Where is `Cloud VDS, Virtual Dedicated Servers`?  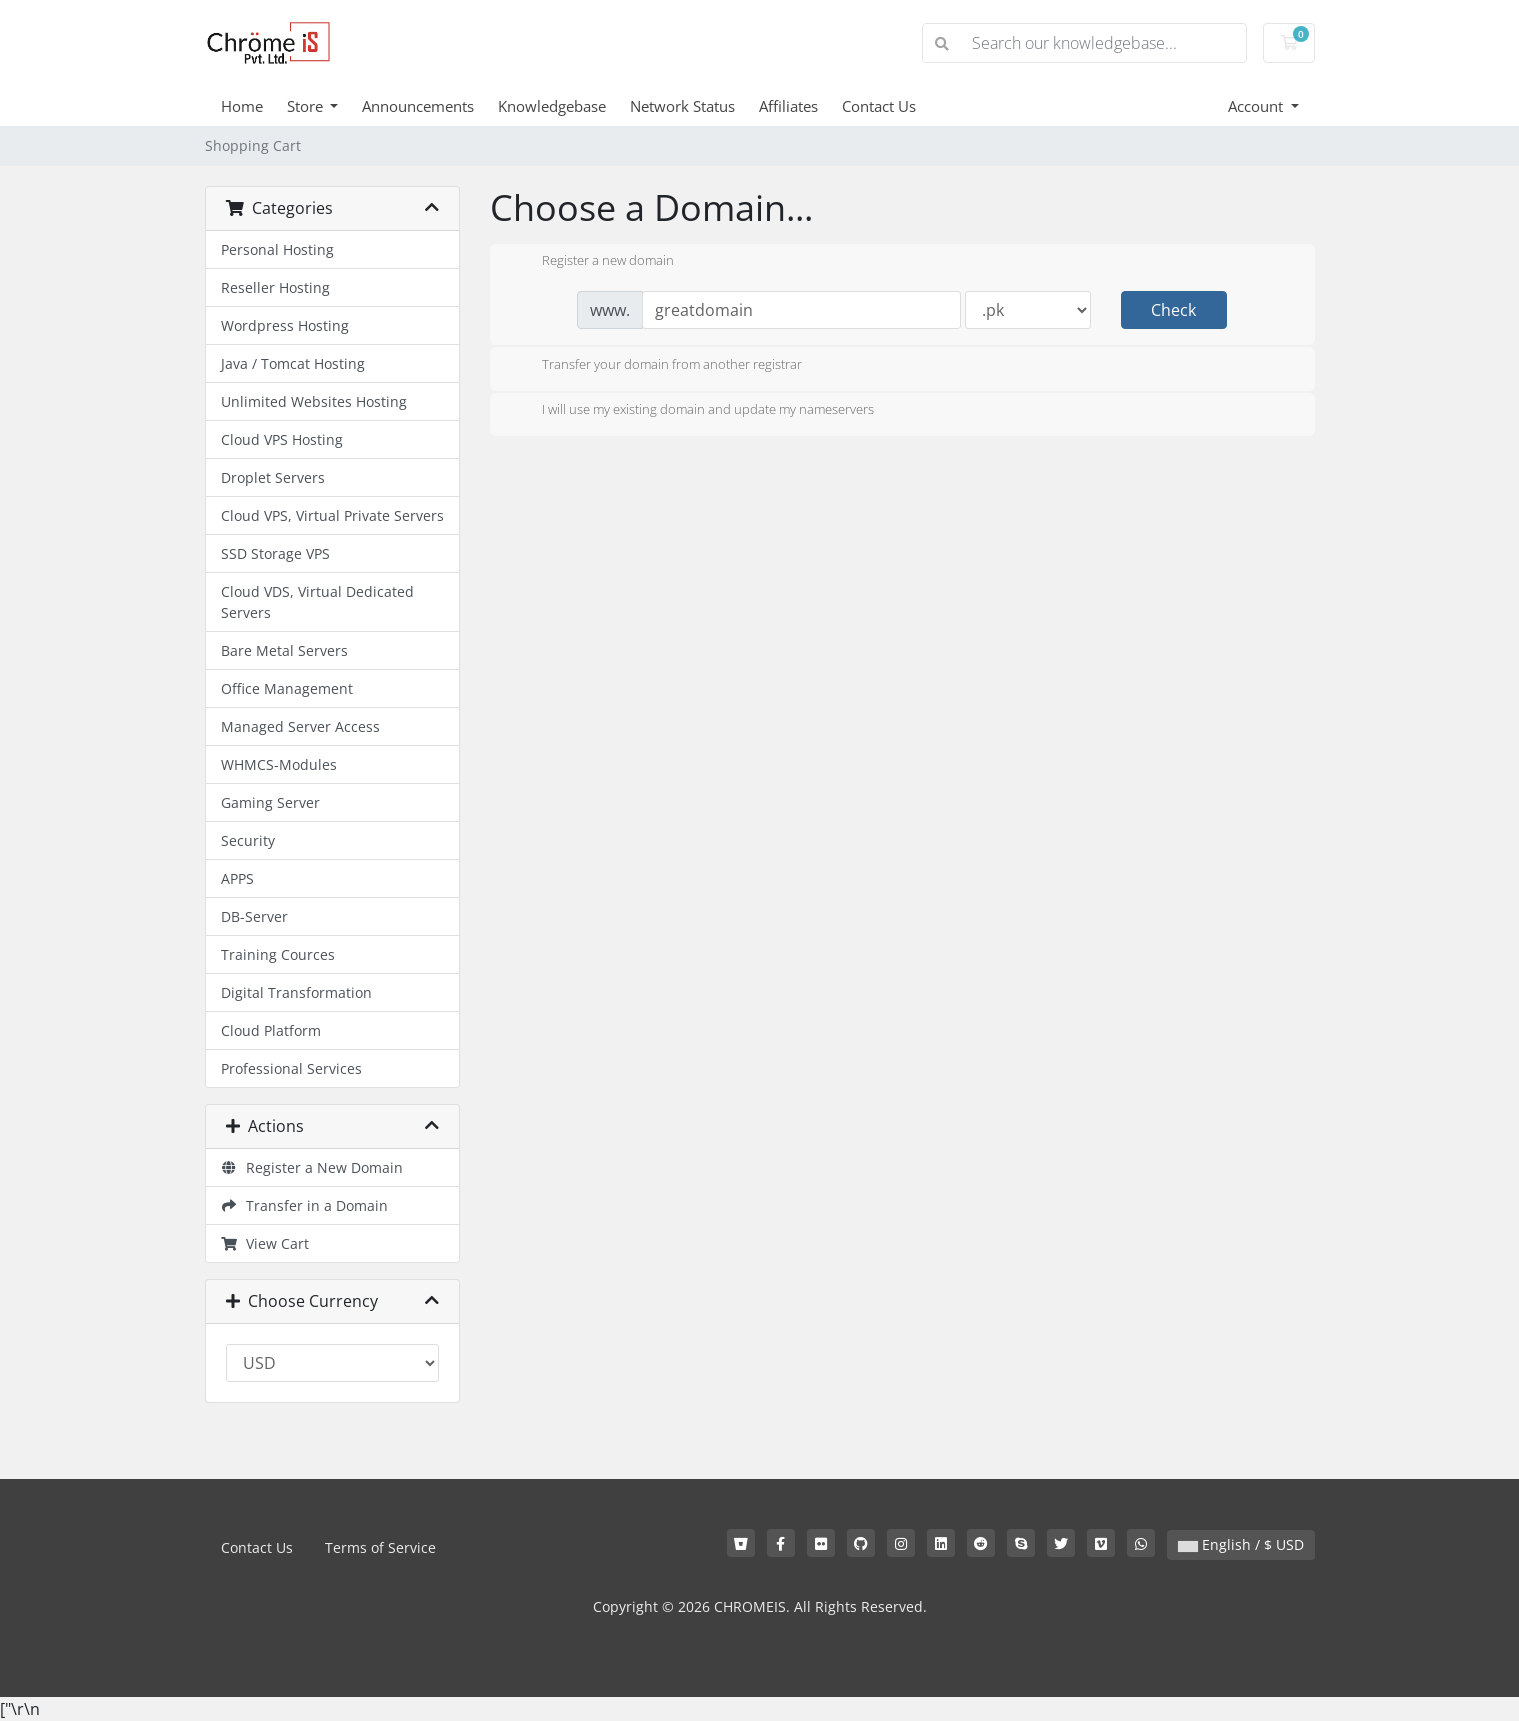
Cloud VDS, Virtual Dedicated Servers is located at coordinates (317, 602).